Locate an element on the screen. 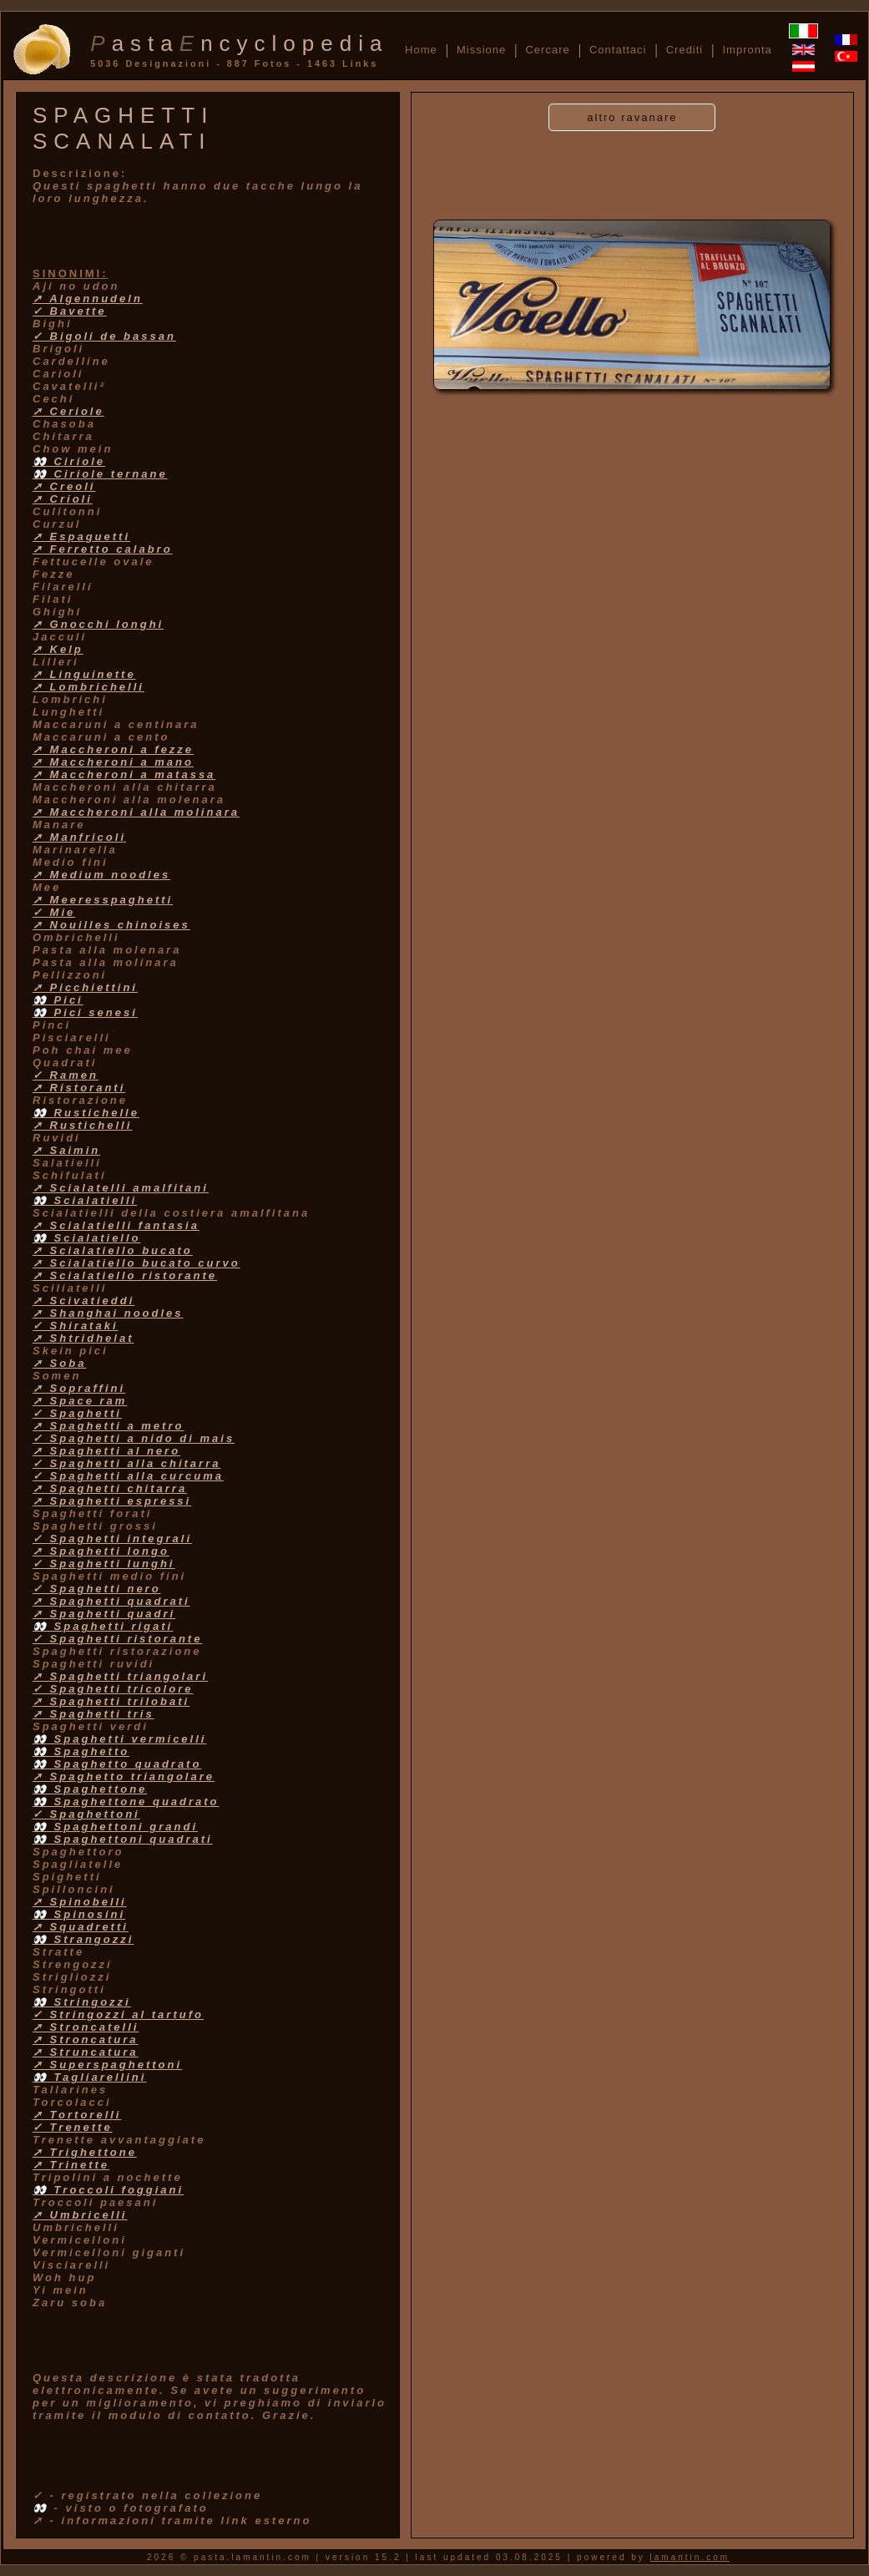 The height and width of the screenshot is (2576, 869). ➚ Shtridhelat is located at coordinates (83, 1338).